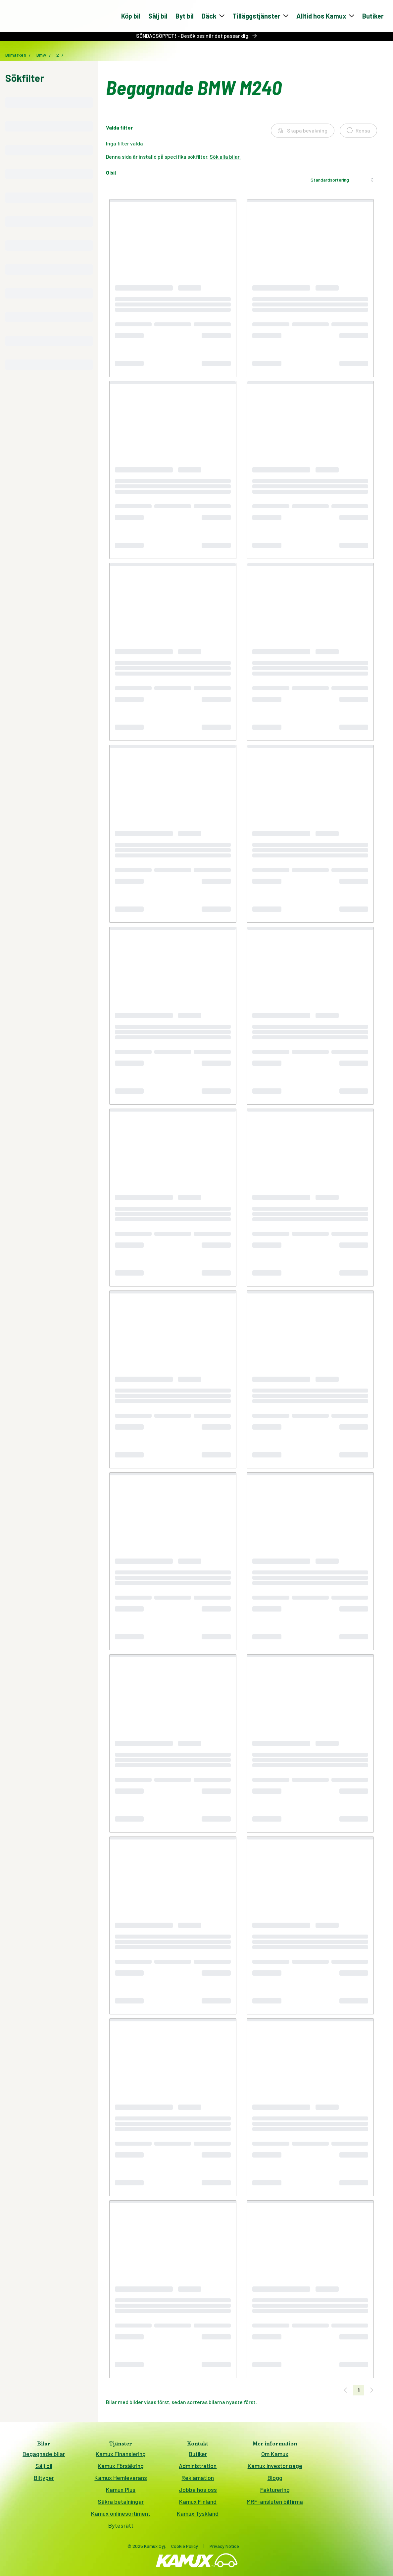 Image resolution: width=393 pixels, height=2576 pixels. I want to click on Kamux onlinesortiment, so click(120, 2515).